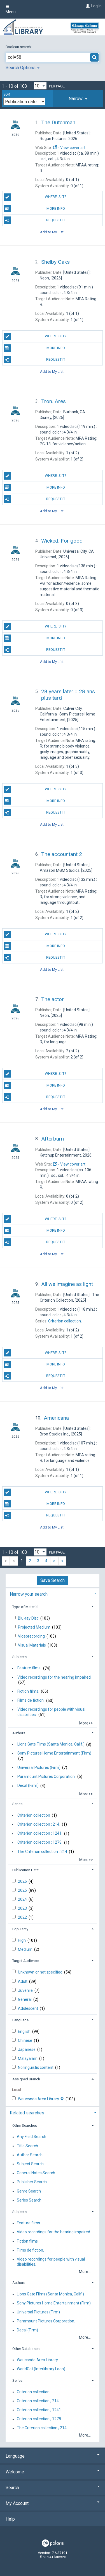  Describe the element at coordinates (30, 2164) in the screenshot. I see `Subject Search` at that location.